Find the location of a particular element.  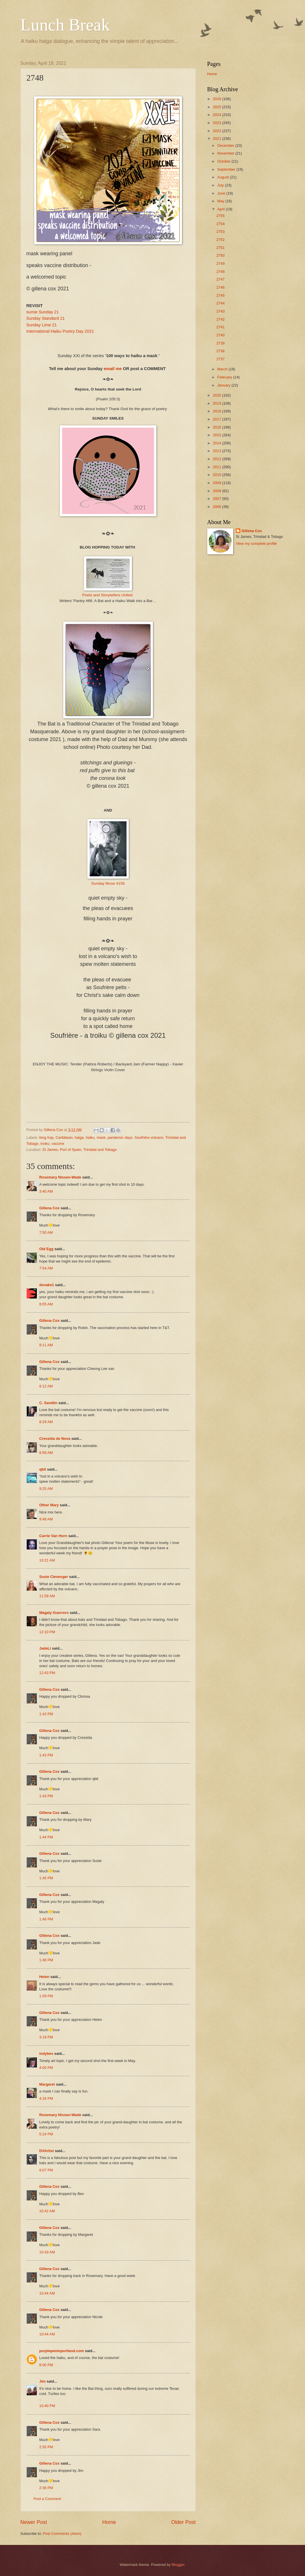

Blogger is located at coordinates (178, 2564).